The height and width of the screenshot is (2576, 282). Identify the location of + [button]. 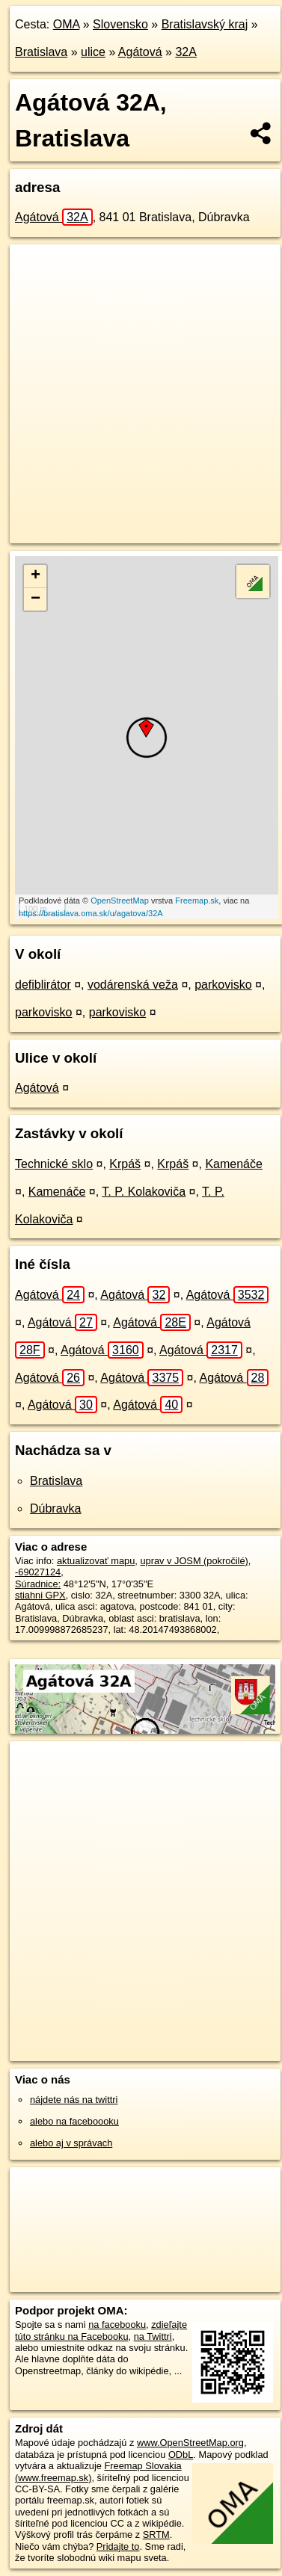
(35, 576).